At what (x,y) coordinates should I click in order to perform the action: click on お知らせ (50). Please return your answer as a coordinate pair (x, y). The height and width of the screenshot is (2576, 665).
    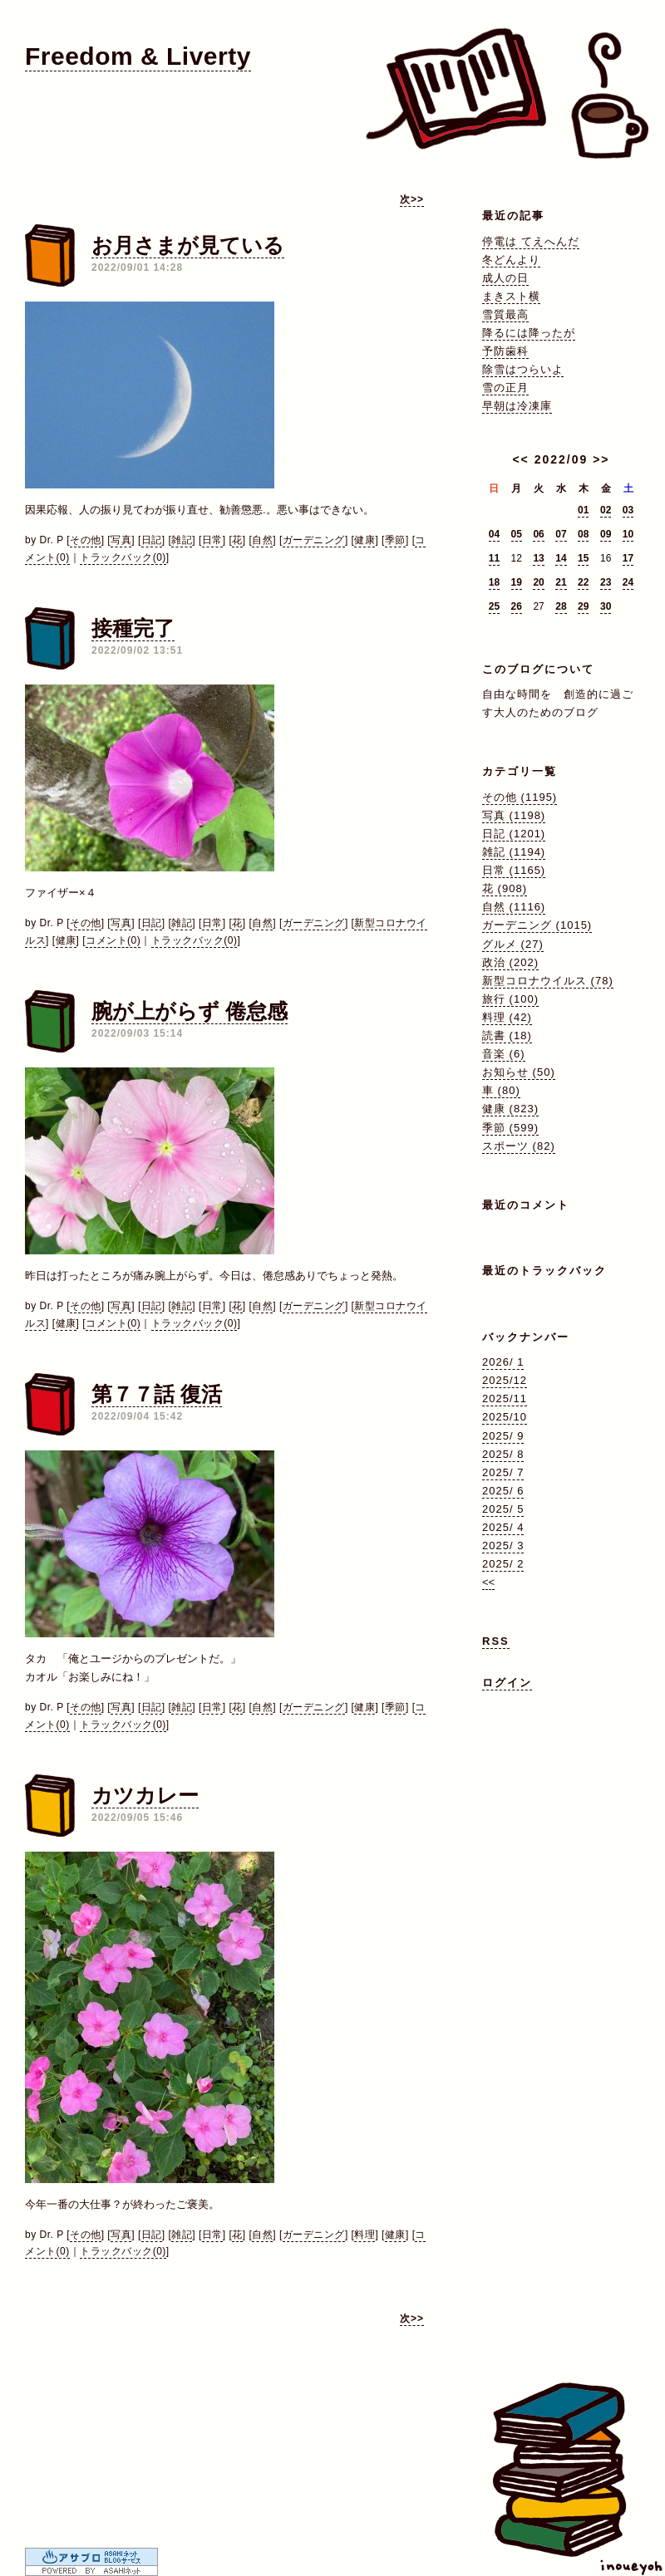
    Looking at the image, I should click on (518, 1072).